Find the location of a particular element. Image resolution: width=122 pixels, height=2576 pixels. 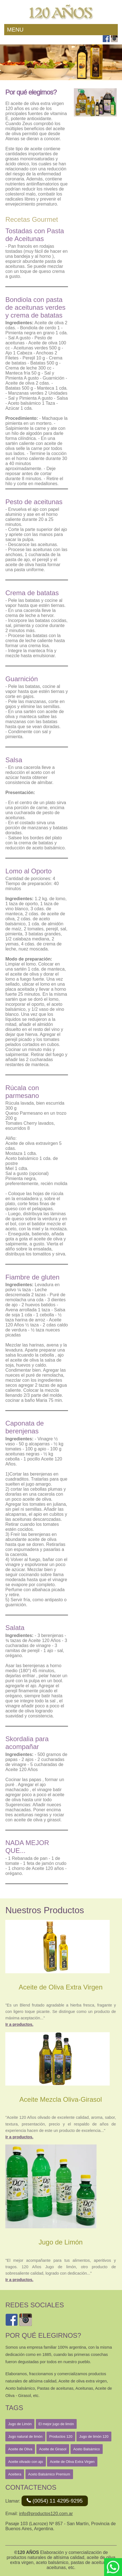

Ir a productos. is located at coordinates (19, 2024).